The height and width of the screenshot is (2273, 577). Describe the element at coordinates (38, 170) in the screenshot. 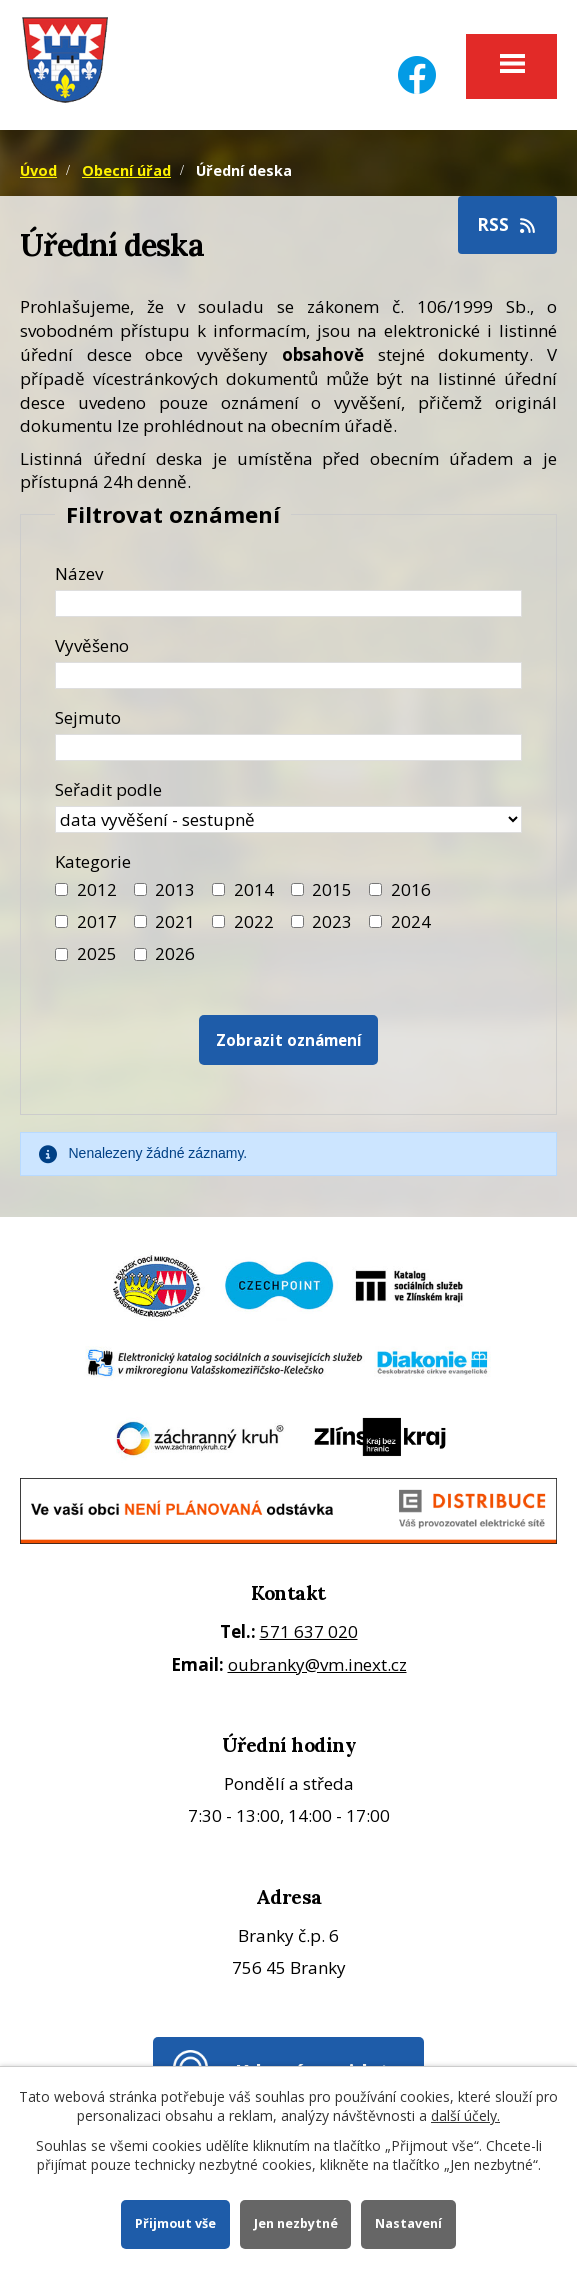

I see `Úvod` at that location.